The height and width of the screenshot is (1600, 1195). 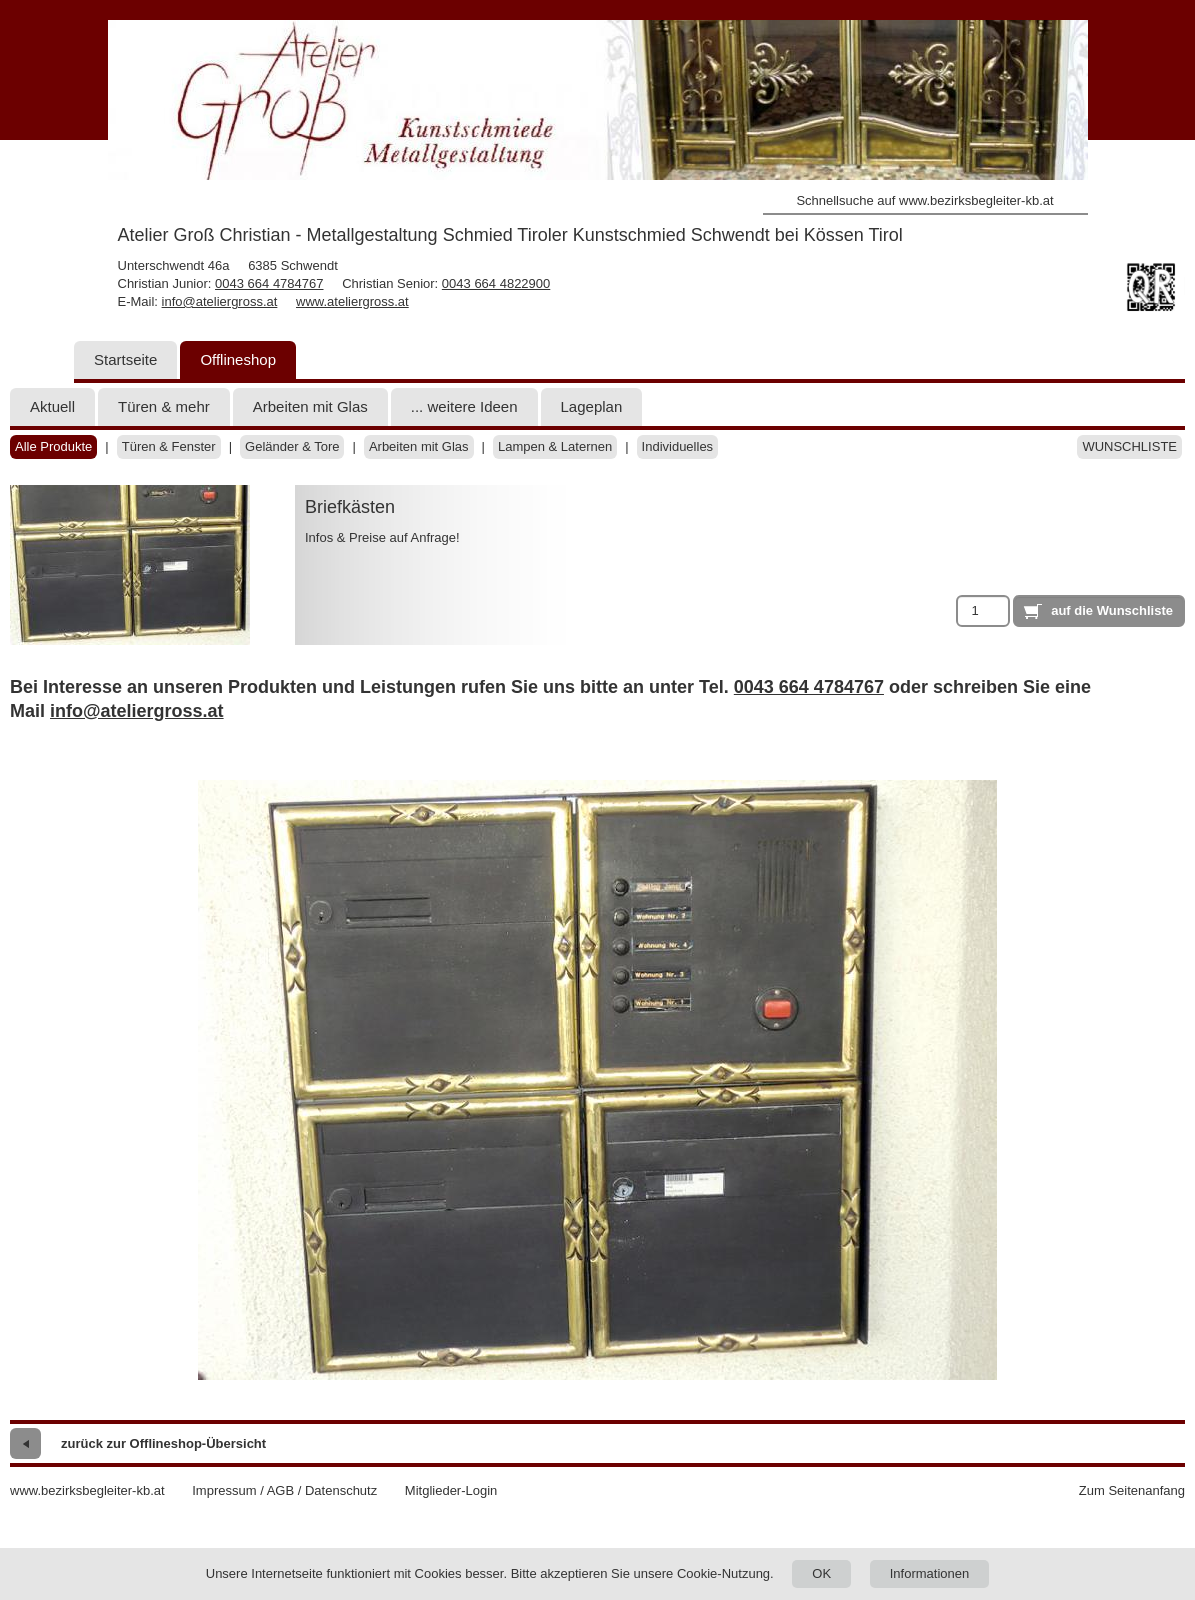 I want to click on Aktuell, so click(x=52, y=406).